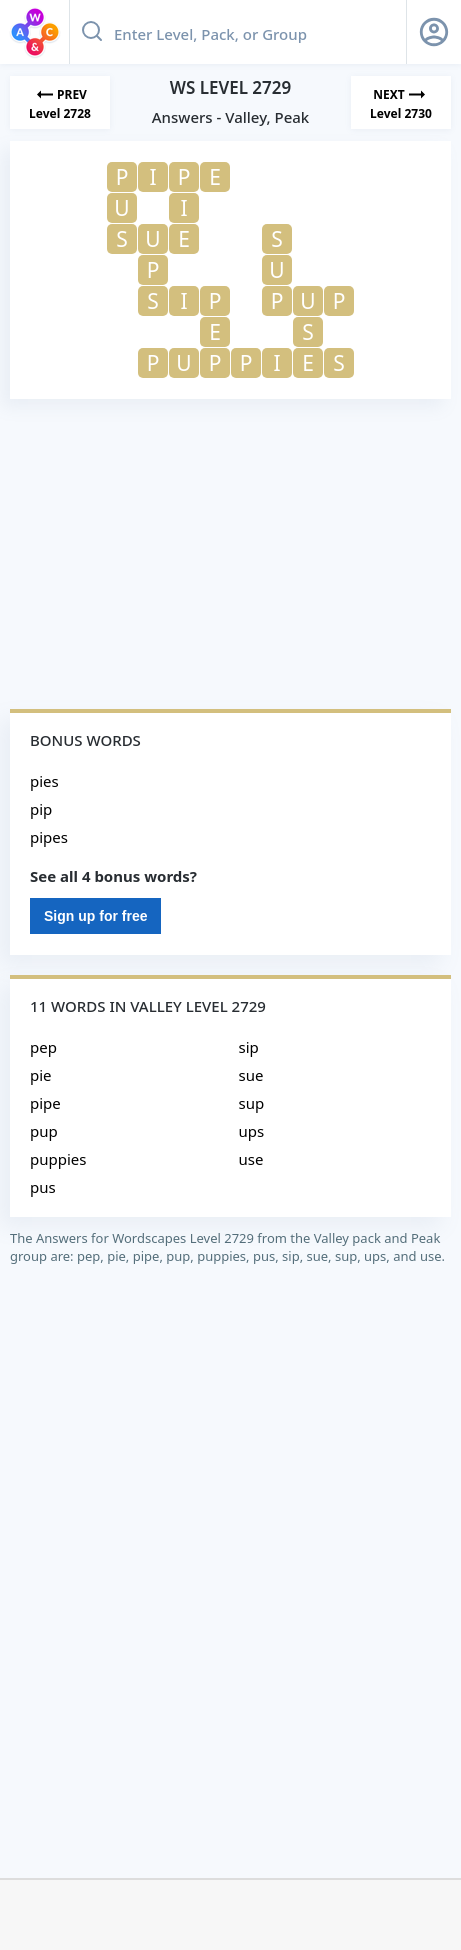 Image resolution: width=461 pixels, height=1950 pixels. What do you see at coordinates (95, 916) in the screenshot?
I see `Sign up for free [Sign Up For Free]` at bounding box center [95, 916].